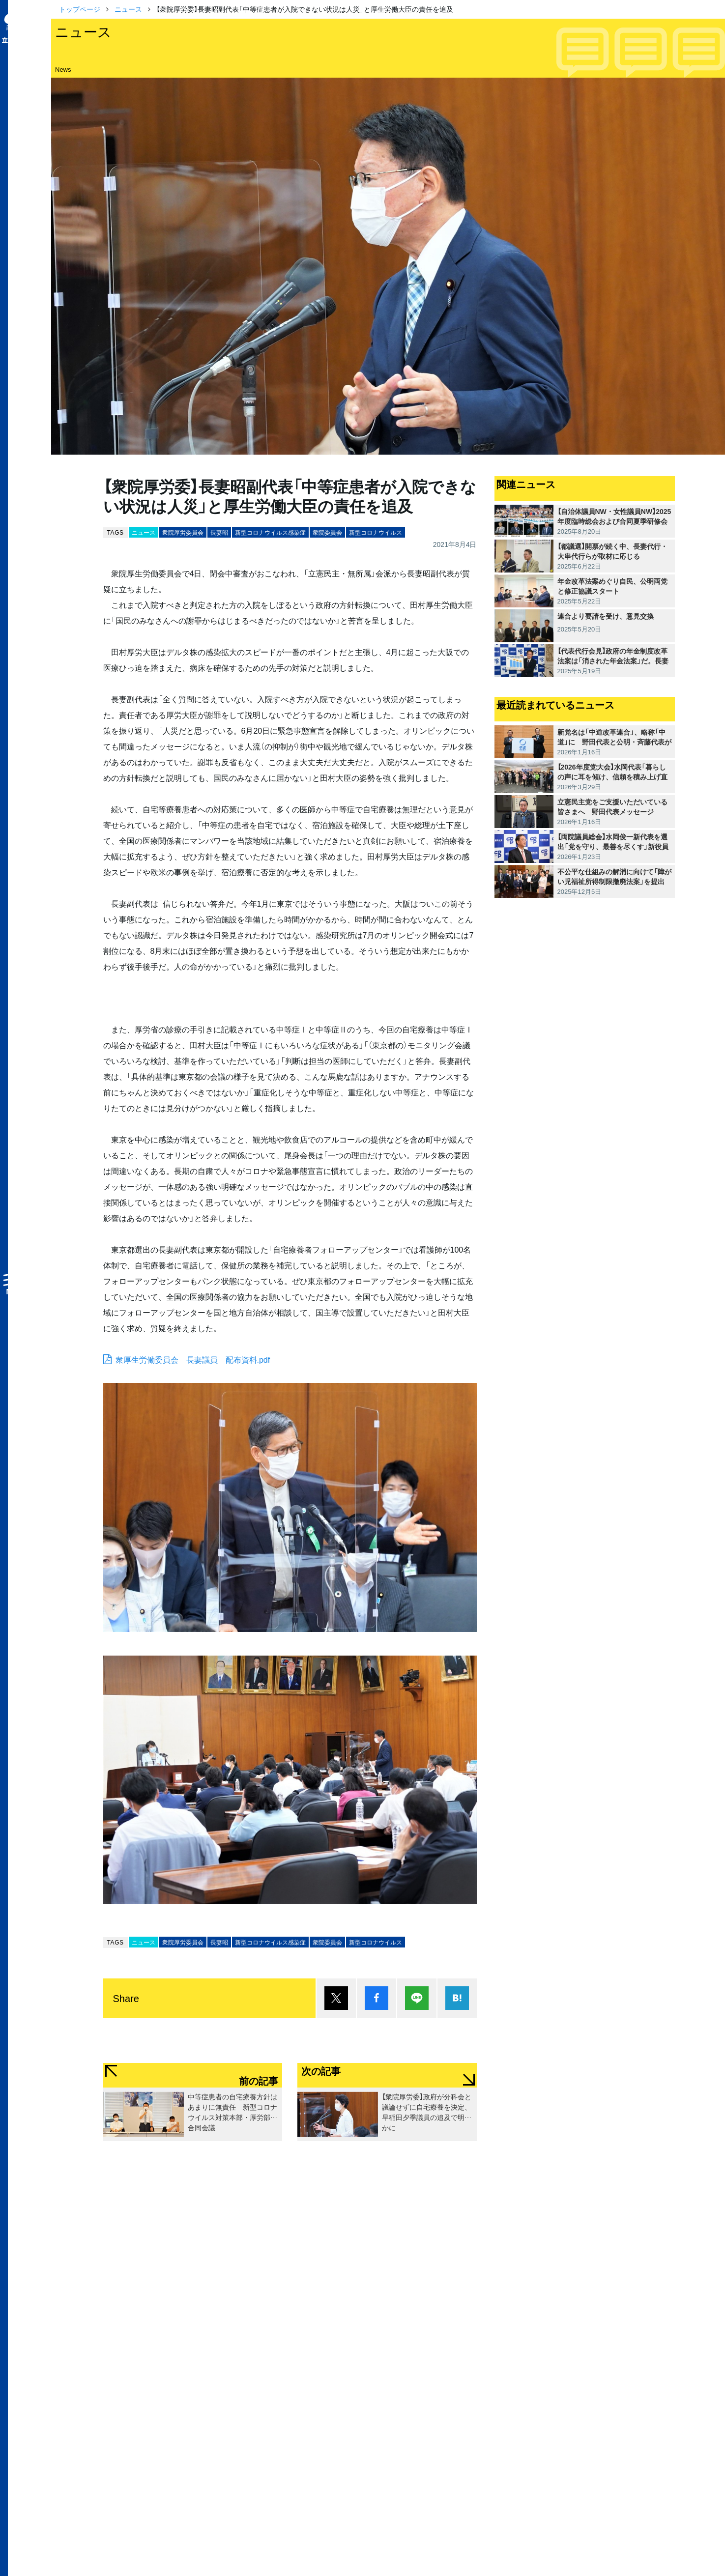 The width and height of the screenshot is (725, 2576). I want to click on Lineで送る, so click(417, 1998).